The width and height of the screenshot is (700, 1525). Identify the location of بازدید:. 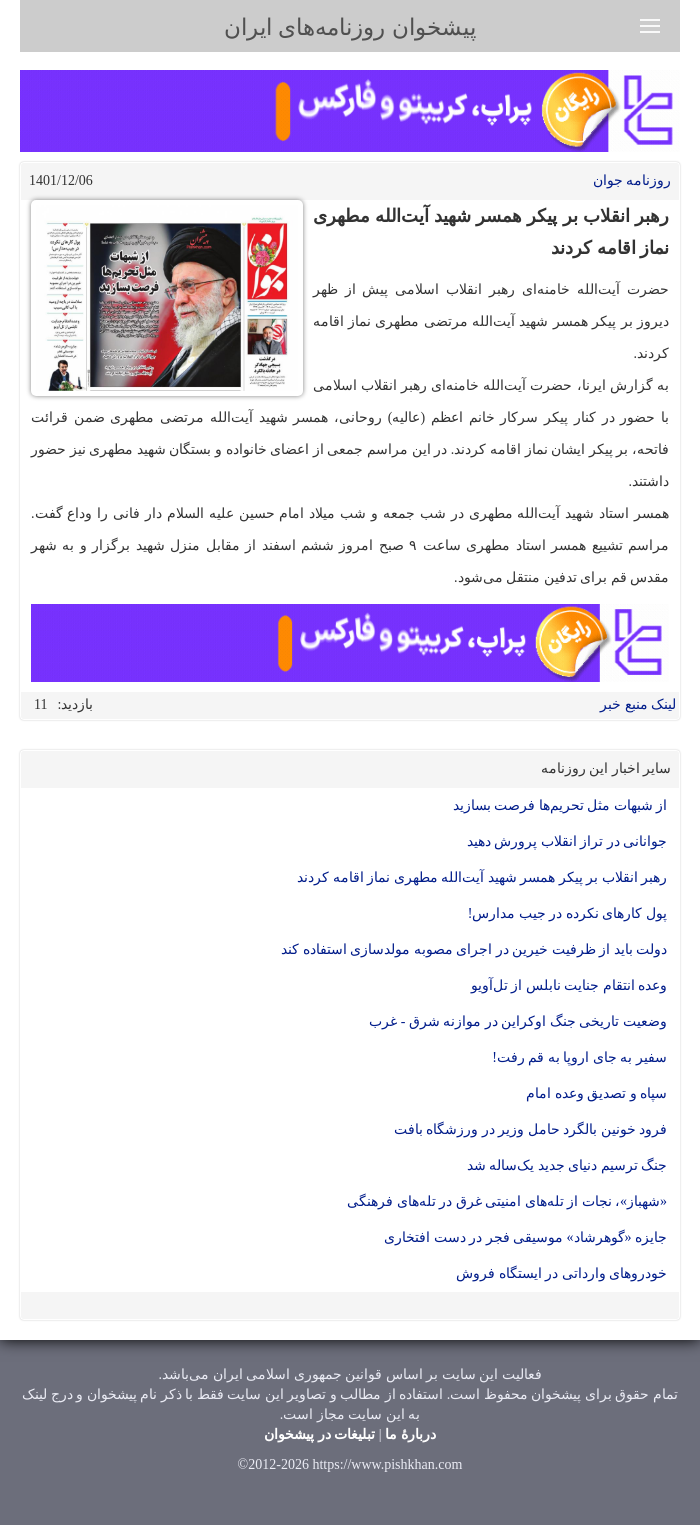
(75, 704).